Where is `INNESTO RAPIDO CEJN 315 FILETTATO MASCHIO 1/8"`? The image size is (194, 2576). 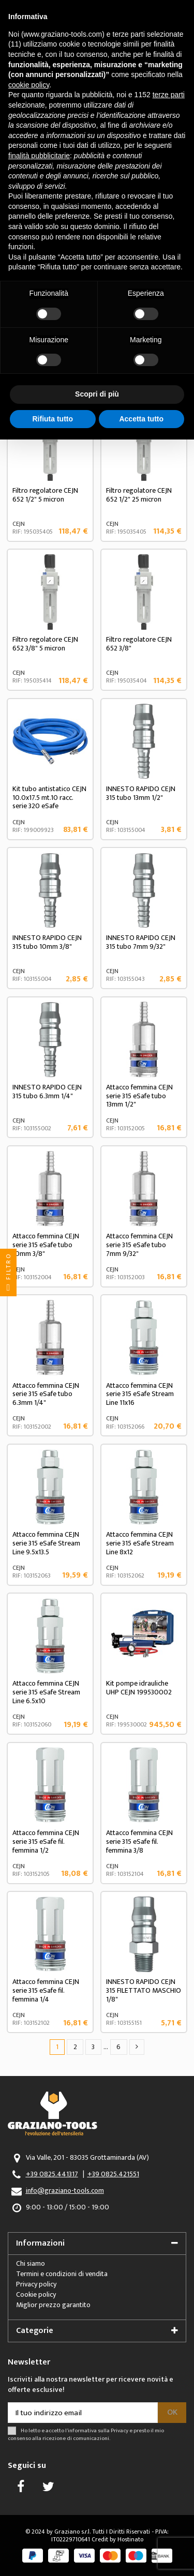 INNESTO RAPIDO CEJN 315 FILETTATO MASCHIO 1/8" is located at coordinates (143, 1990).